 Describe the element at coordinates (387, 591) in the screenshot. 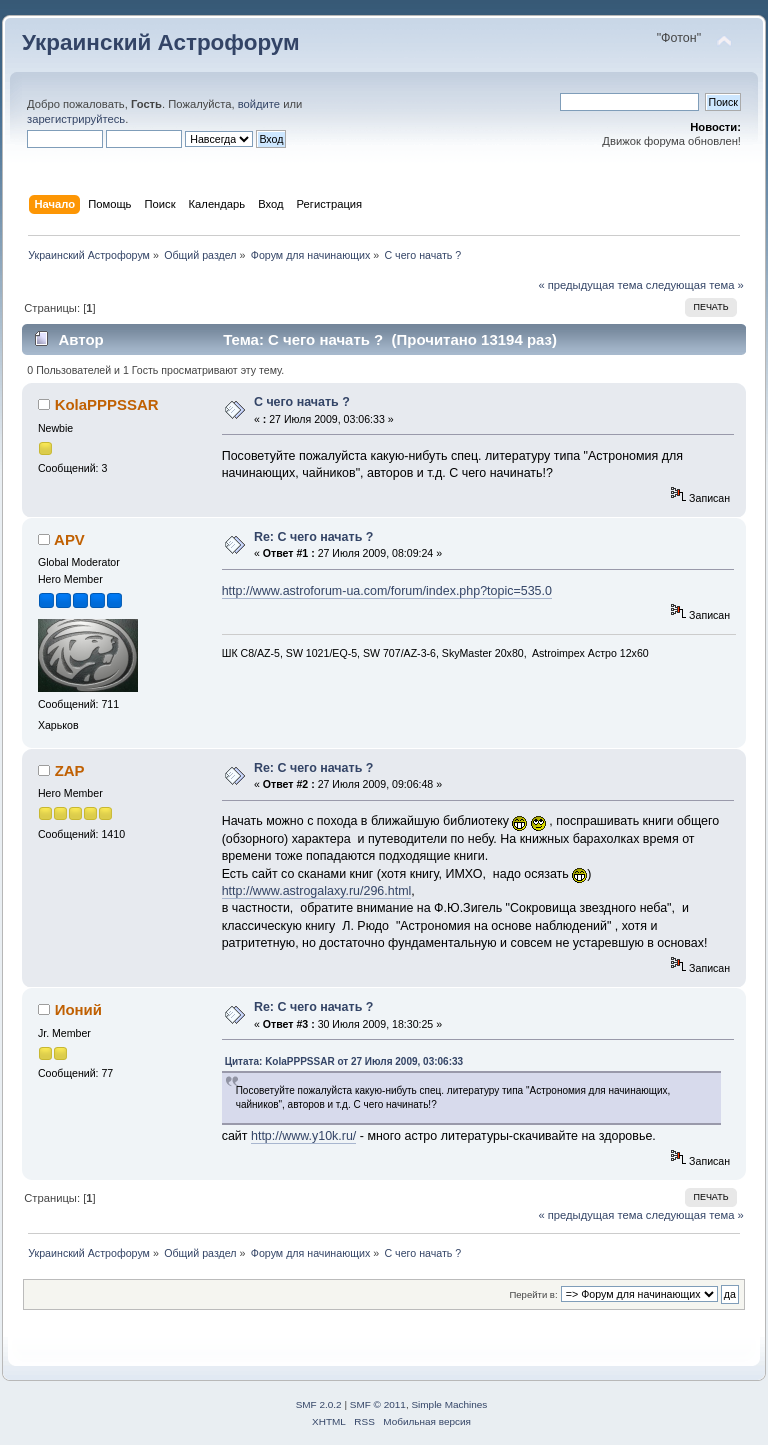

I see `http://www.astroforum-ua.com/forum/index.php?topic=535.0` at that location.